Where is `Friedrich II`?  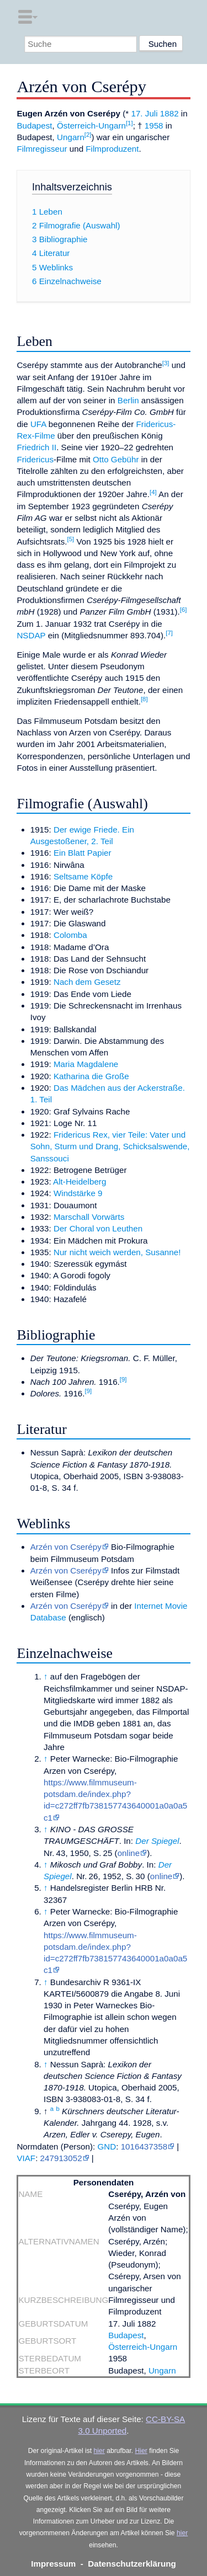 Friedrich II is located at coordinates (36, 447).